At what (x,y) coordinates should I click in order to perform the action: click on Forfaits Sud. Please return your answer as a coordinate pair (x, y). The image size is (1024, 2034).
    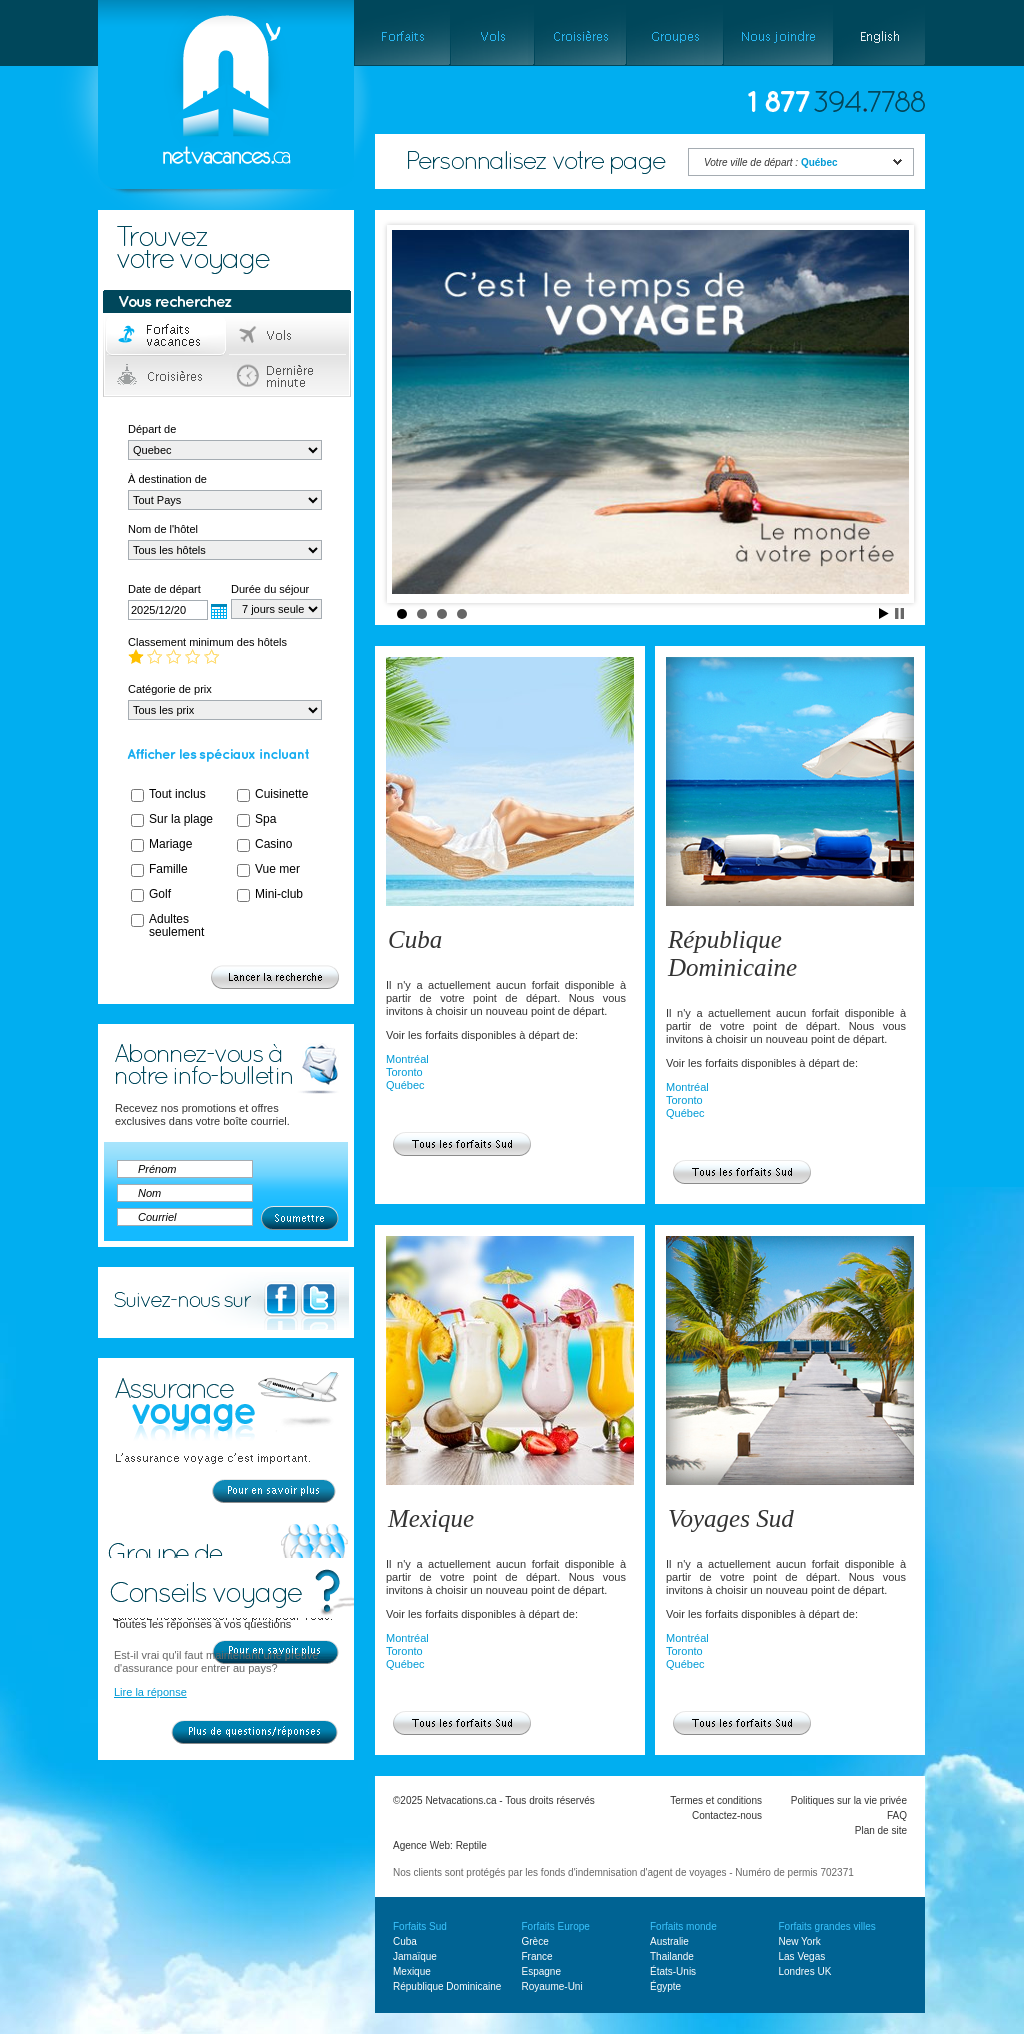
    Looking at the image, I should click on (420, 1926).